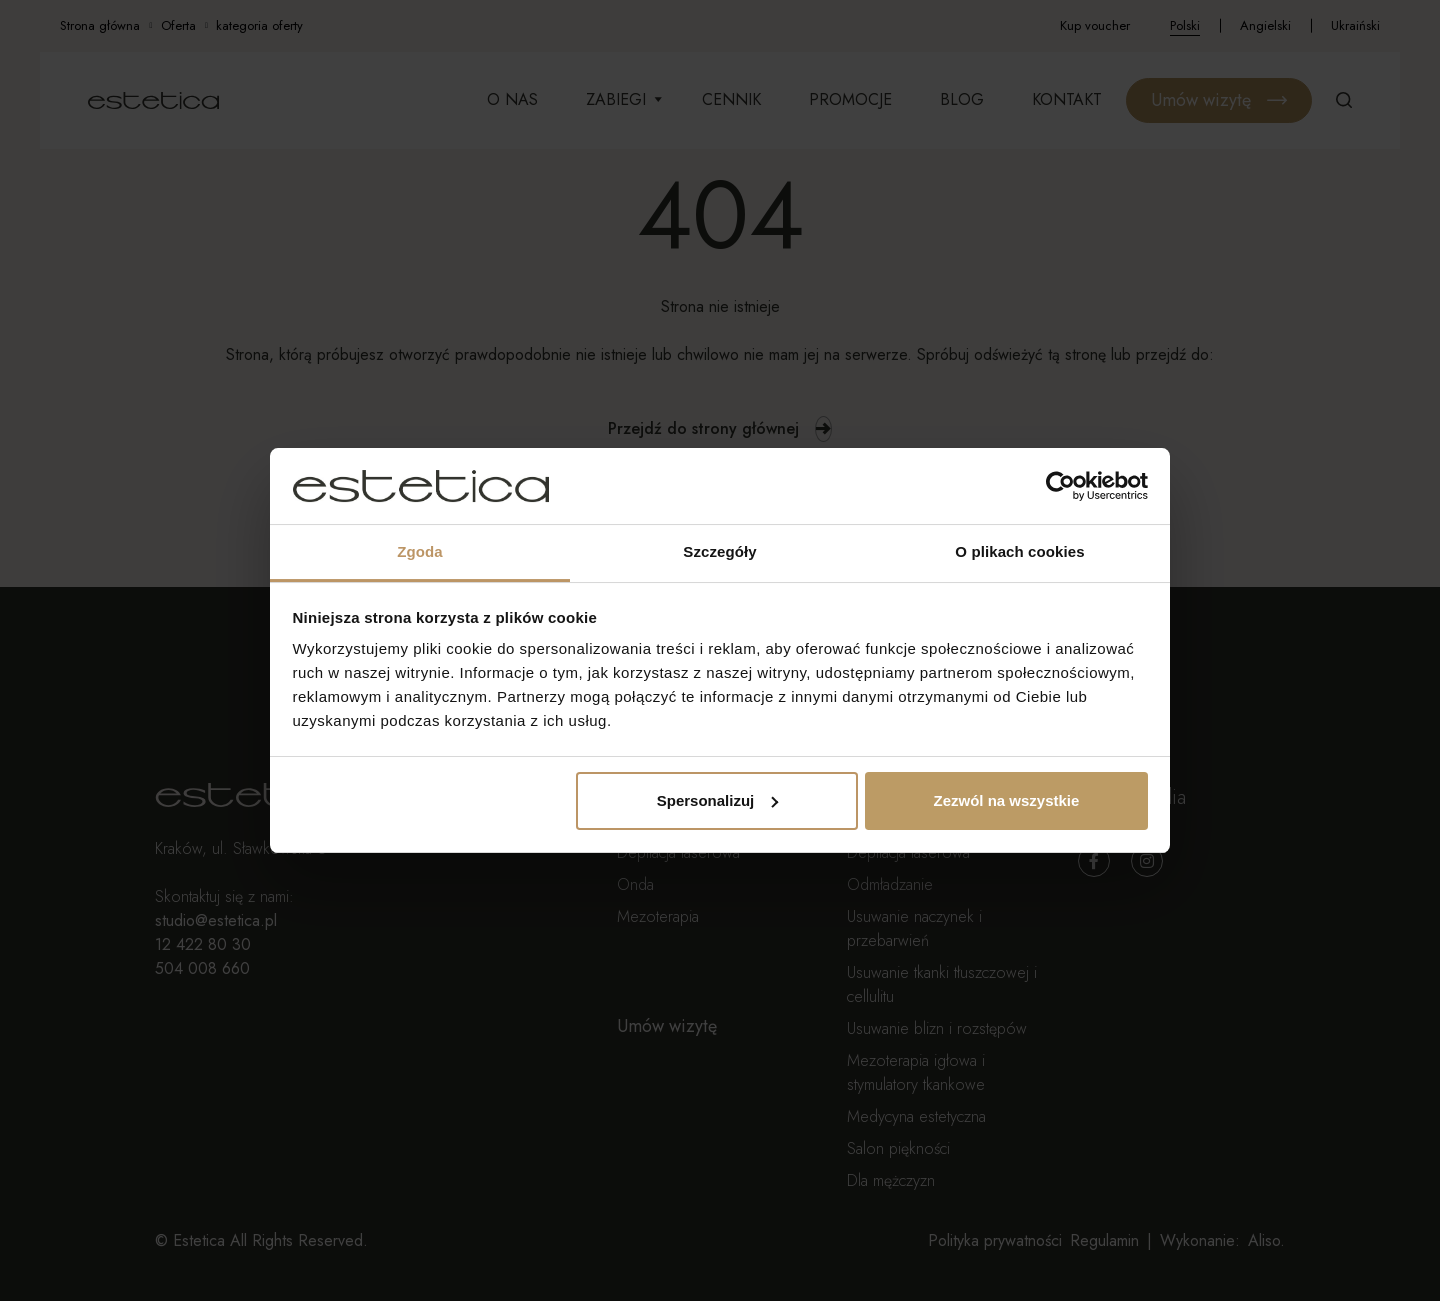 This screenshot has height=1301, width=1440. I want to click on [Cookiebot od Usercentrics - otwiera się w nowym oknie], so click(1060, 486).